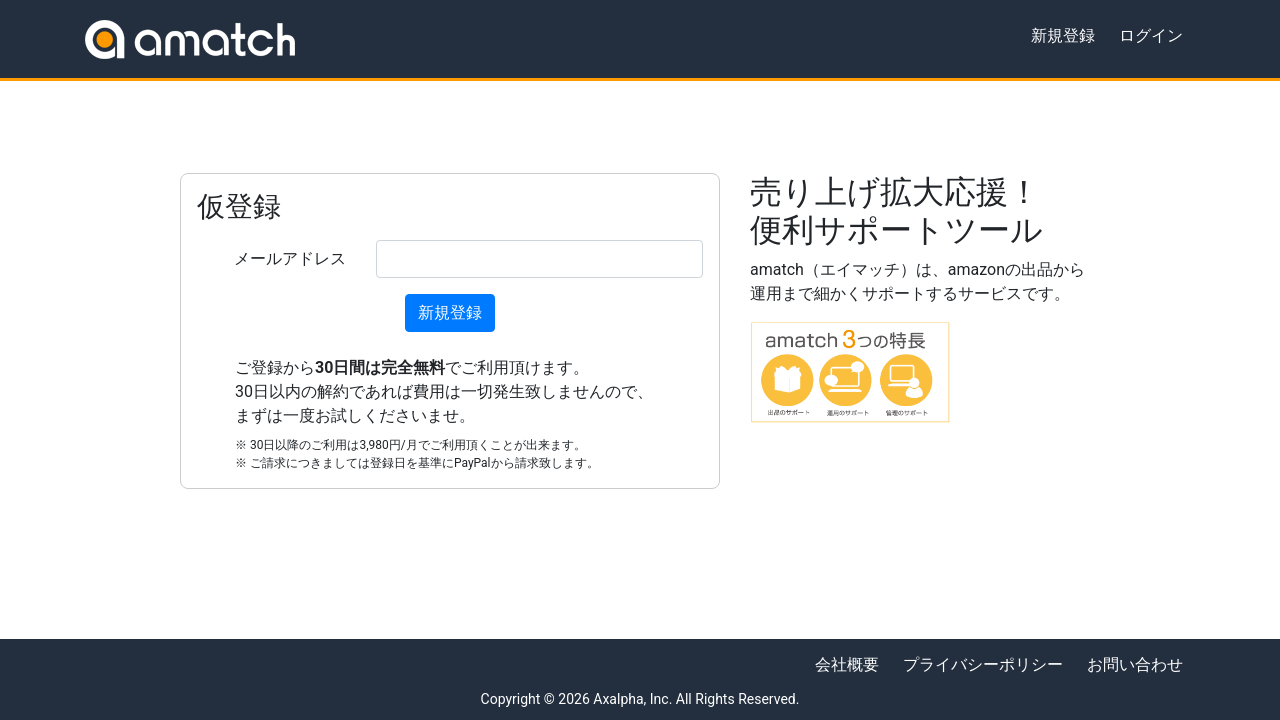 Image resolution: width=1280 pixels, height=720 pixels. I want to click on 新規登録, so click(1063, 35).